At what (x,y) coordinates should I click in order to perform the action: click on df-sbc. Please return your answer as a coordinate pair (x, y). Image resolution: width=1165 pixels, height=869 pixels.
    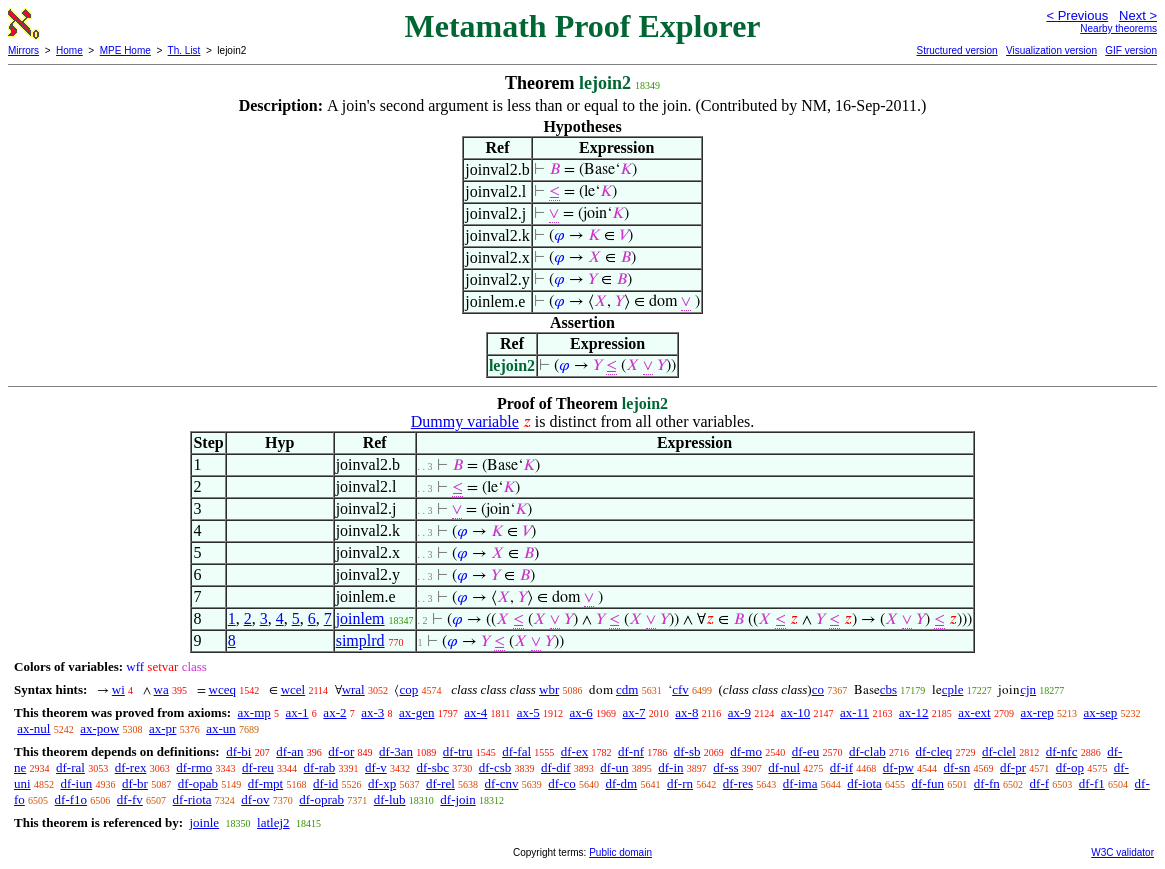
    Looking at the image, I should click on (432, 767).